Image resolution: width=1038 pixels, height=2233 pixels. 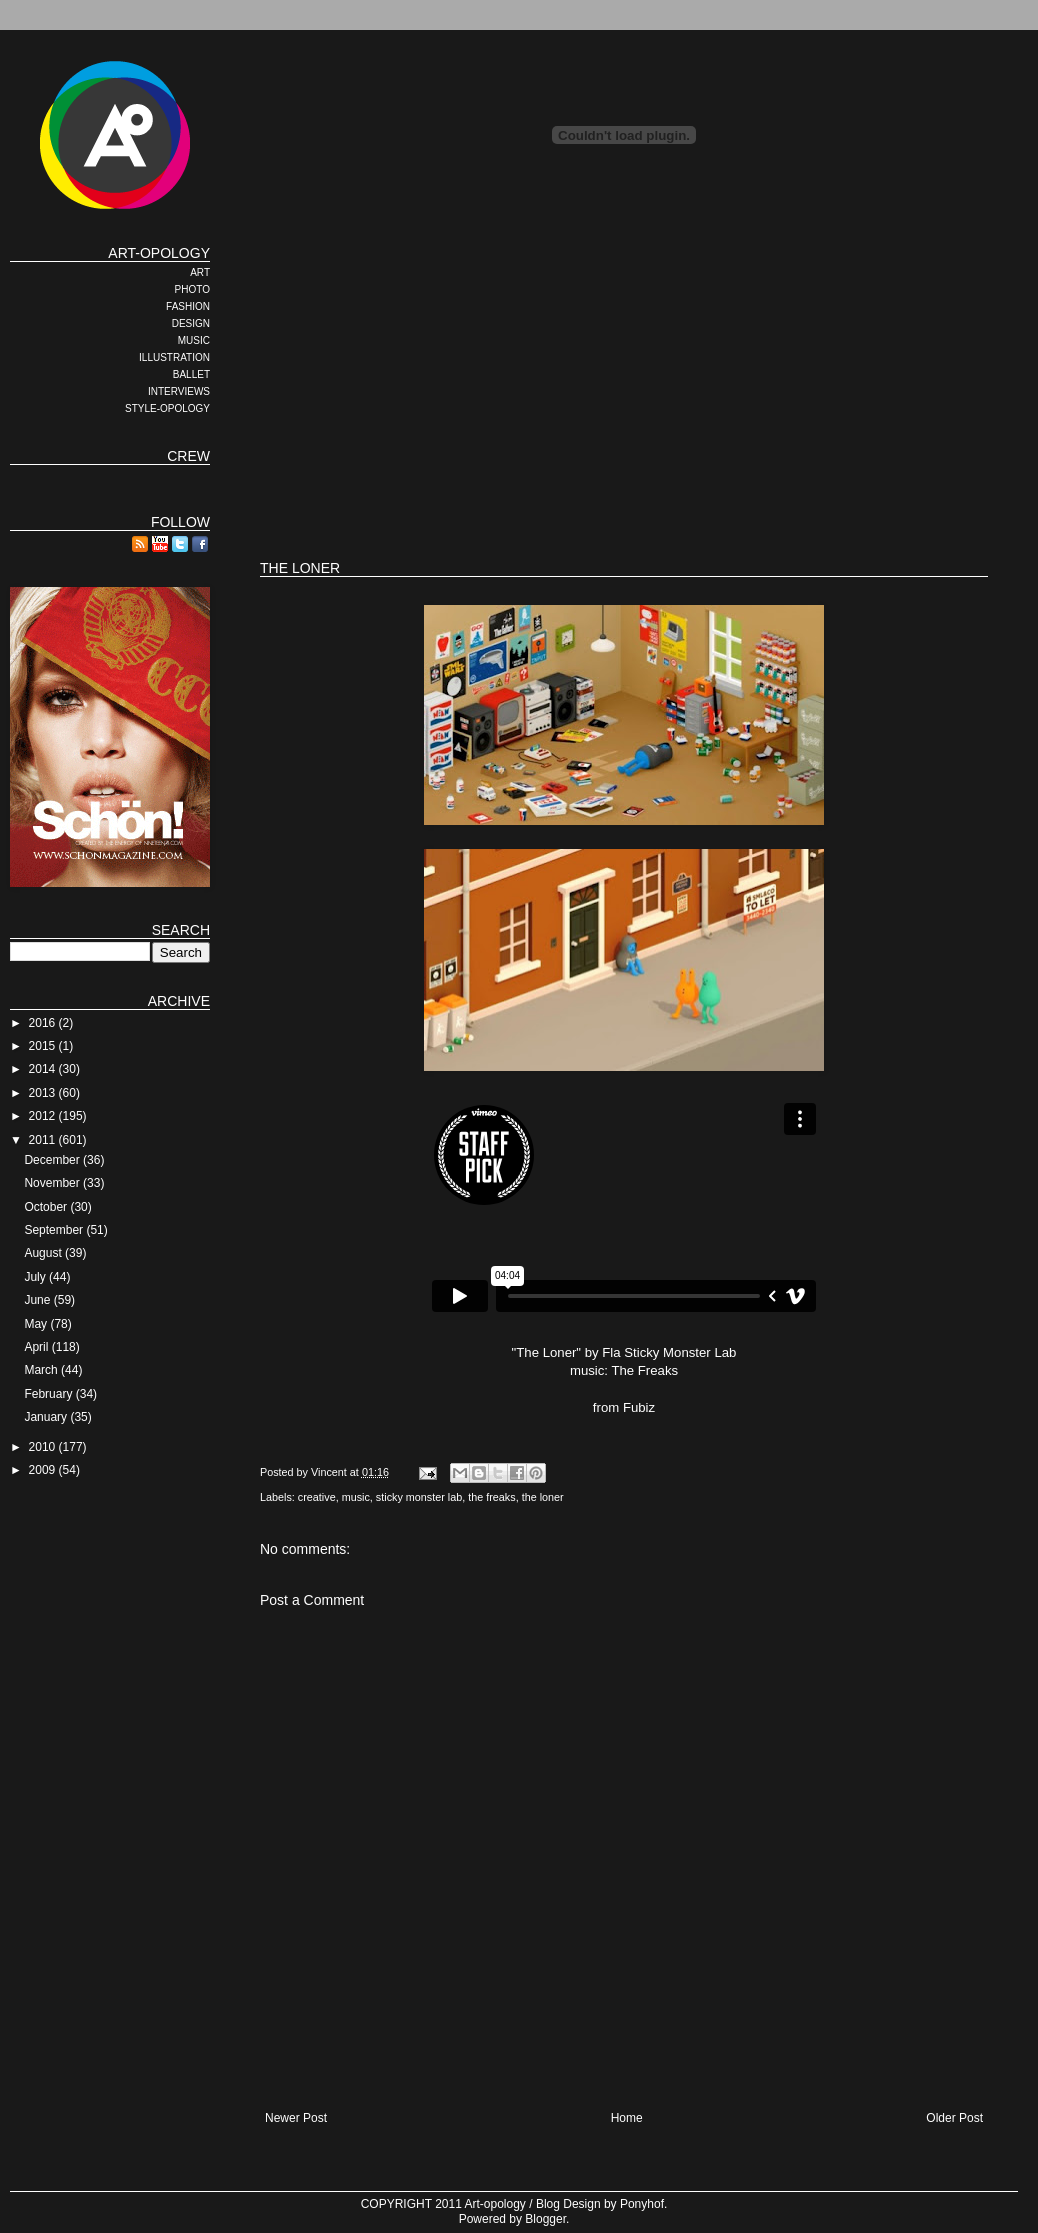 What do you see at coordinates (44, 1023) in the screenshot?
I see `2016` at bounding box center [44, 1023].